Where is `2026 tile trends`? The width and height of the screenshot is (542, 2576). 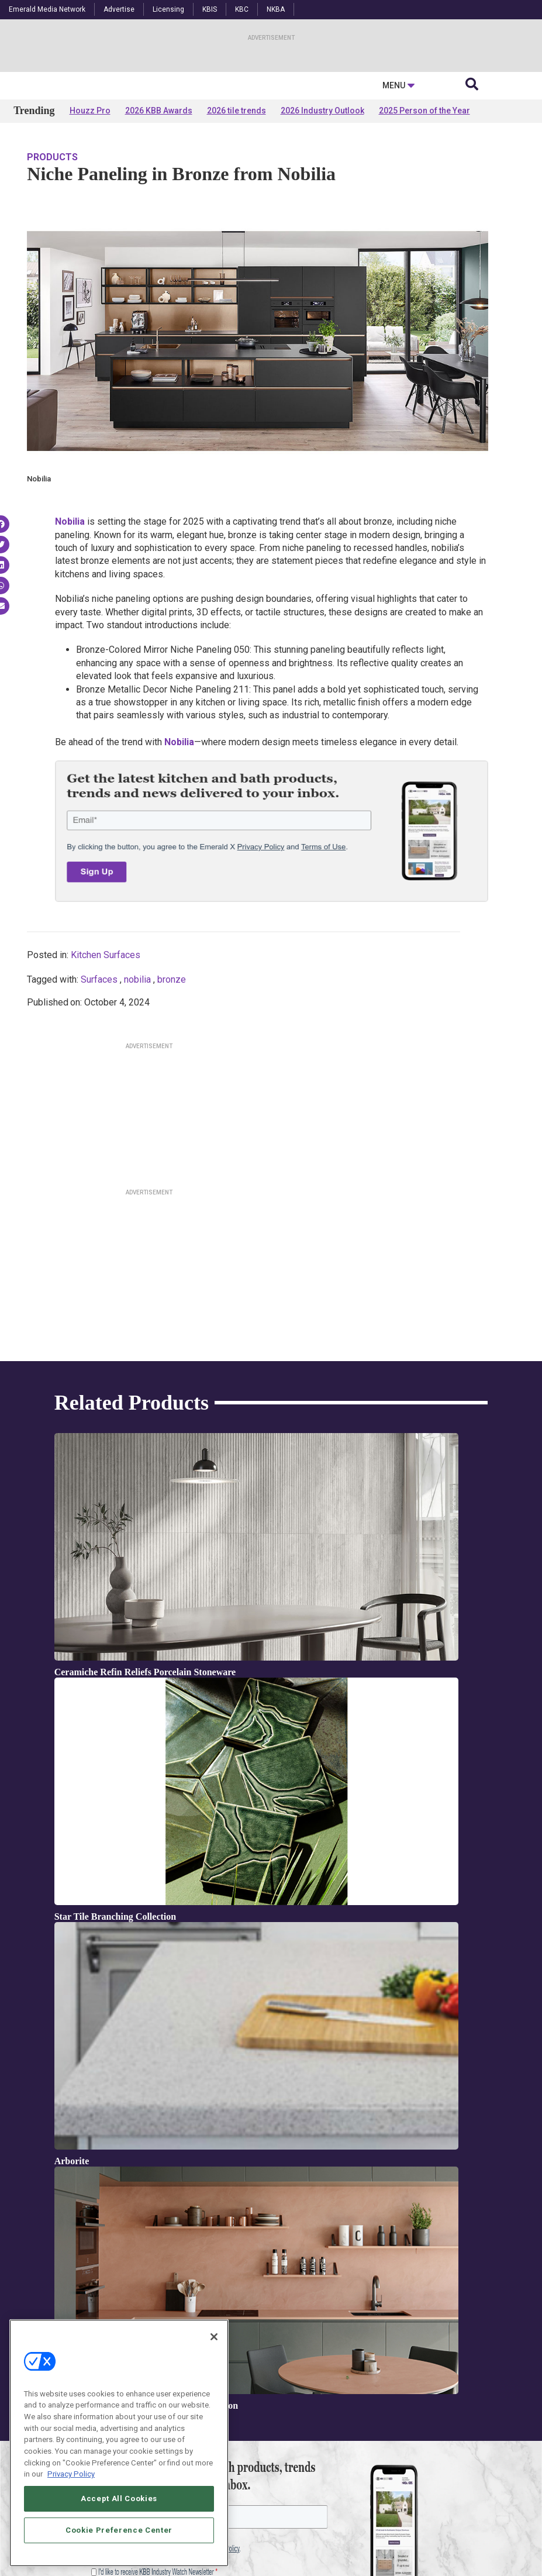
2026 tile trends is located at coordinates (236, 223).